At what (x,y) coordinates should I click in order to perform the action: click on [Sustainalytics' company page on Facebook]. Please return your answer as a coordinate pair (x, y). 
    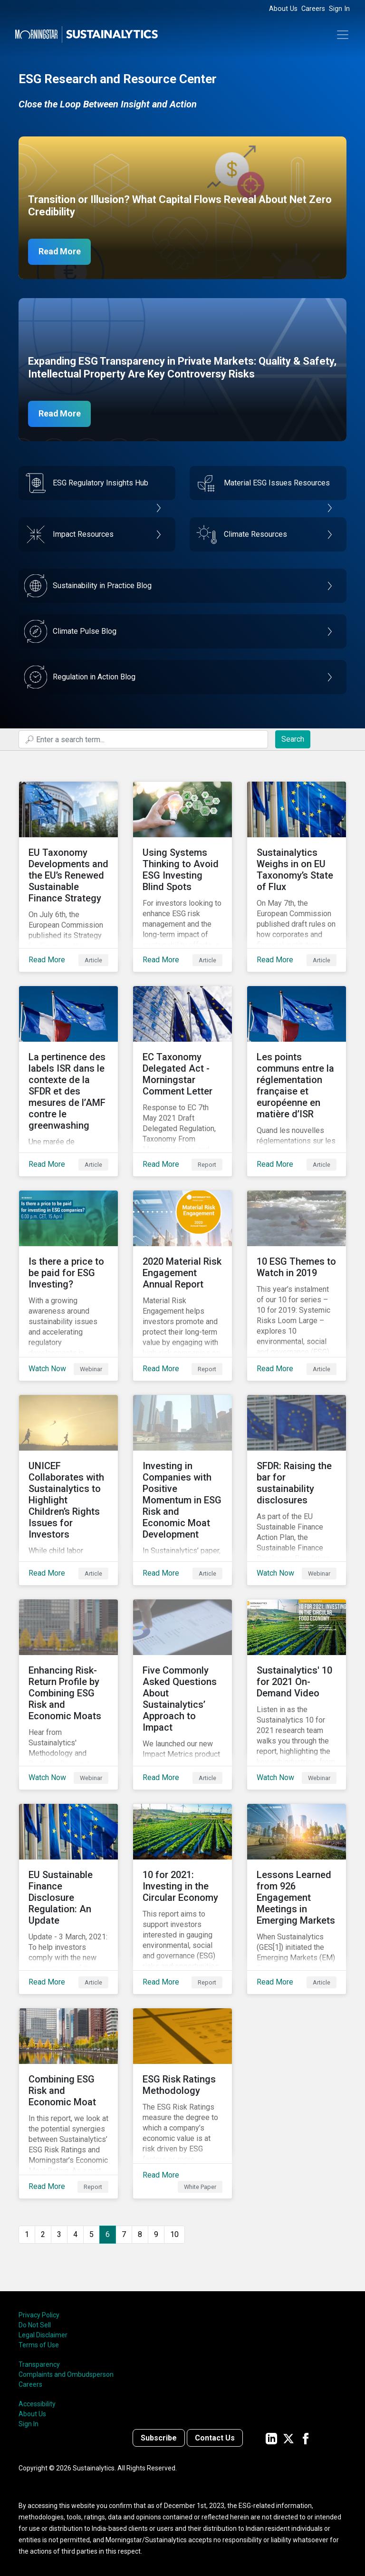
    Looking at the image, I should click on (305, 2437).